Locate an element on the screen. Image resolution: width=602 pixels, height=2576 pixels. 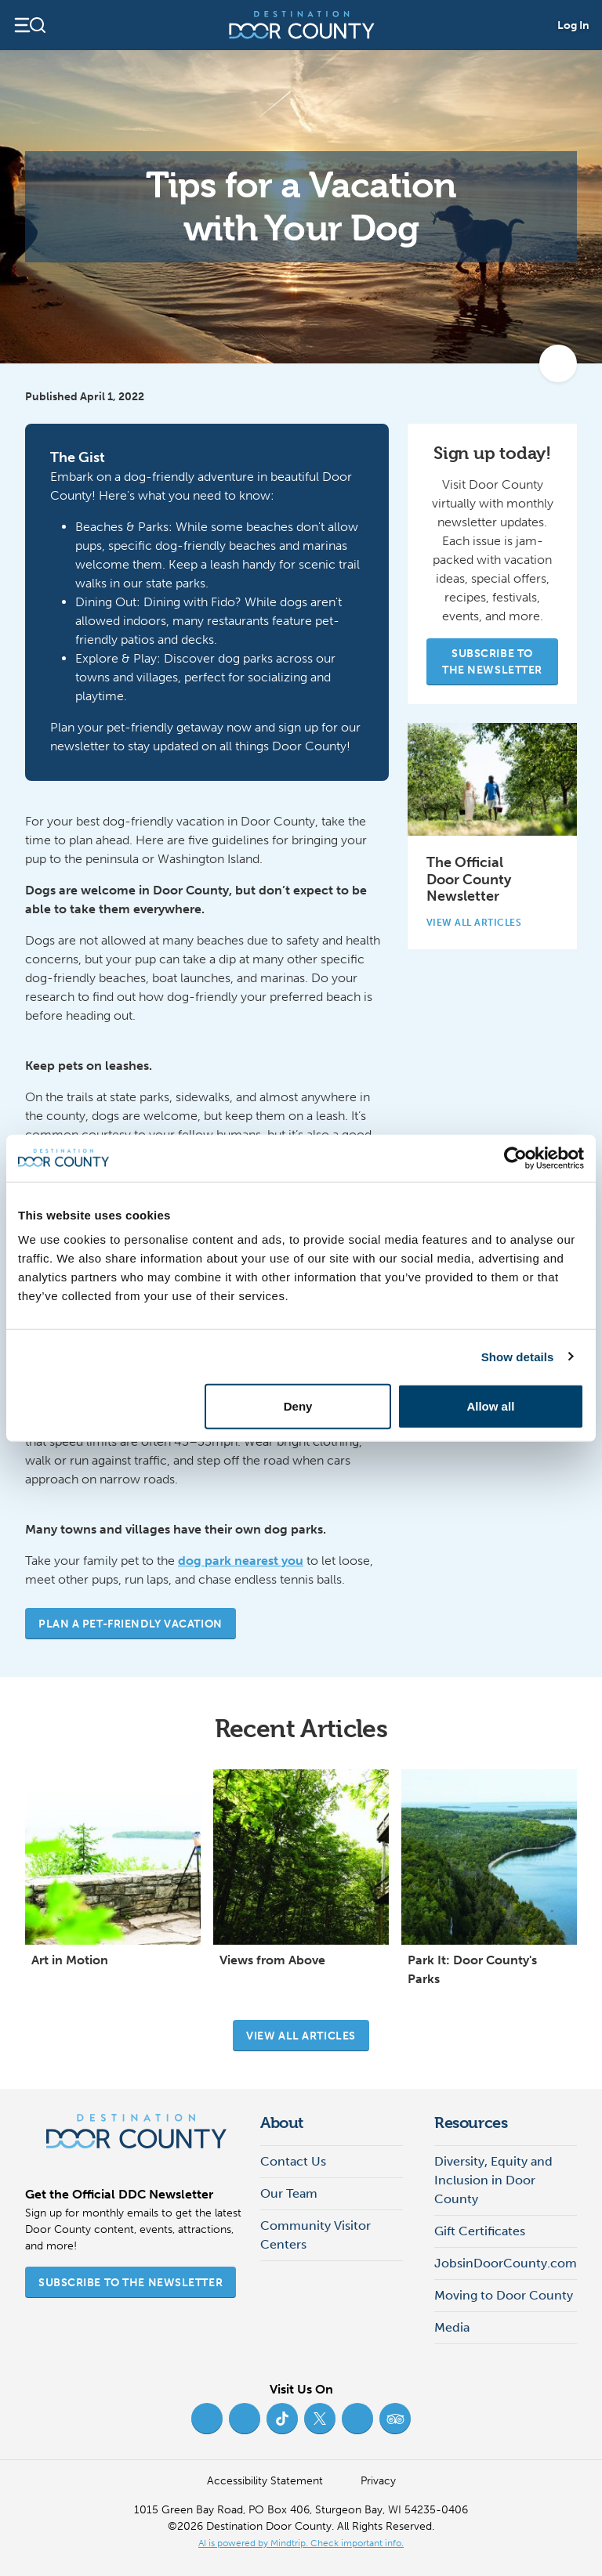
[Open navigation] is located at coordinates (29, 25).